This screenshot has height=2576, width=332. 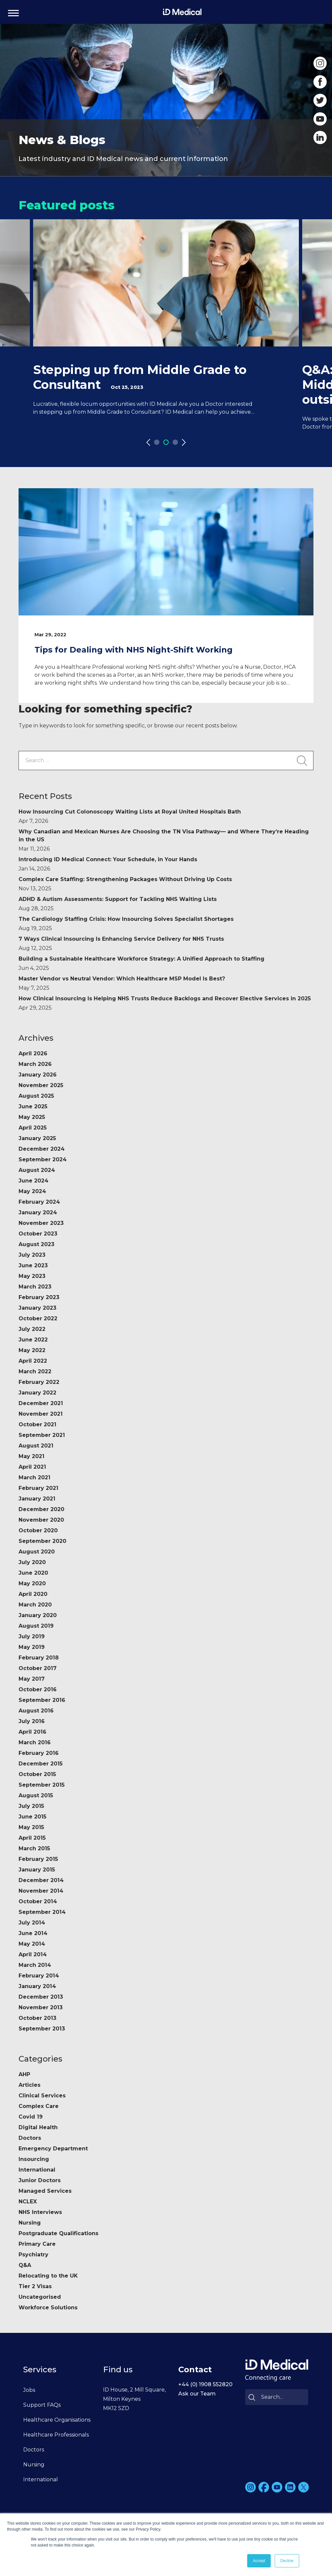 I want to click on September 2016, so click(x=42, y=1700).